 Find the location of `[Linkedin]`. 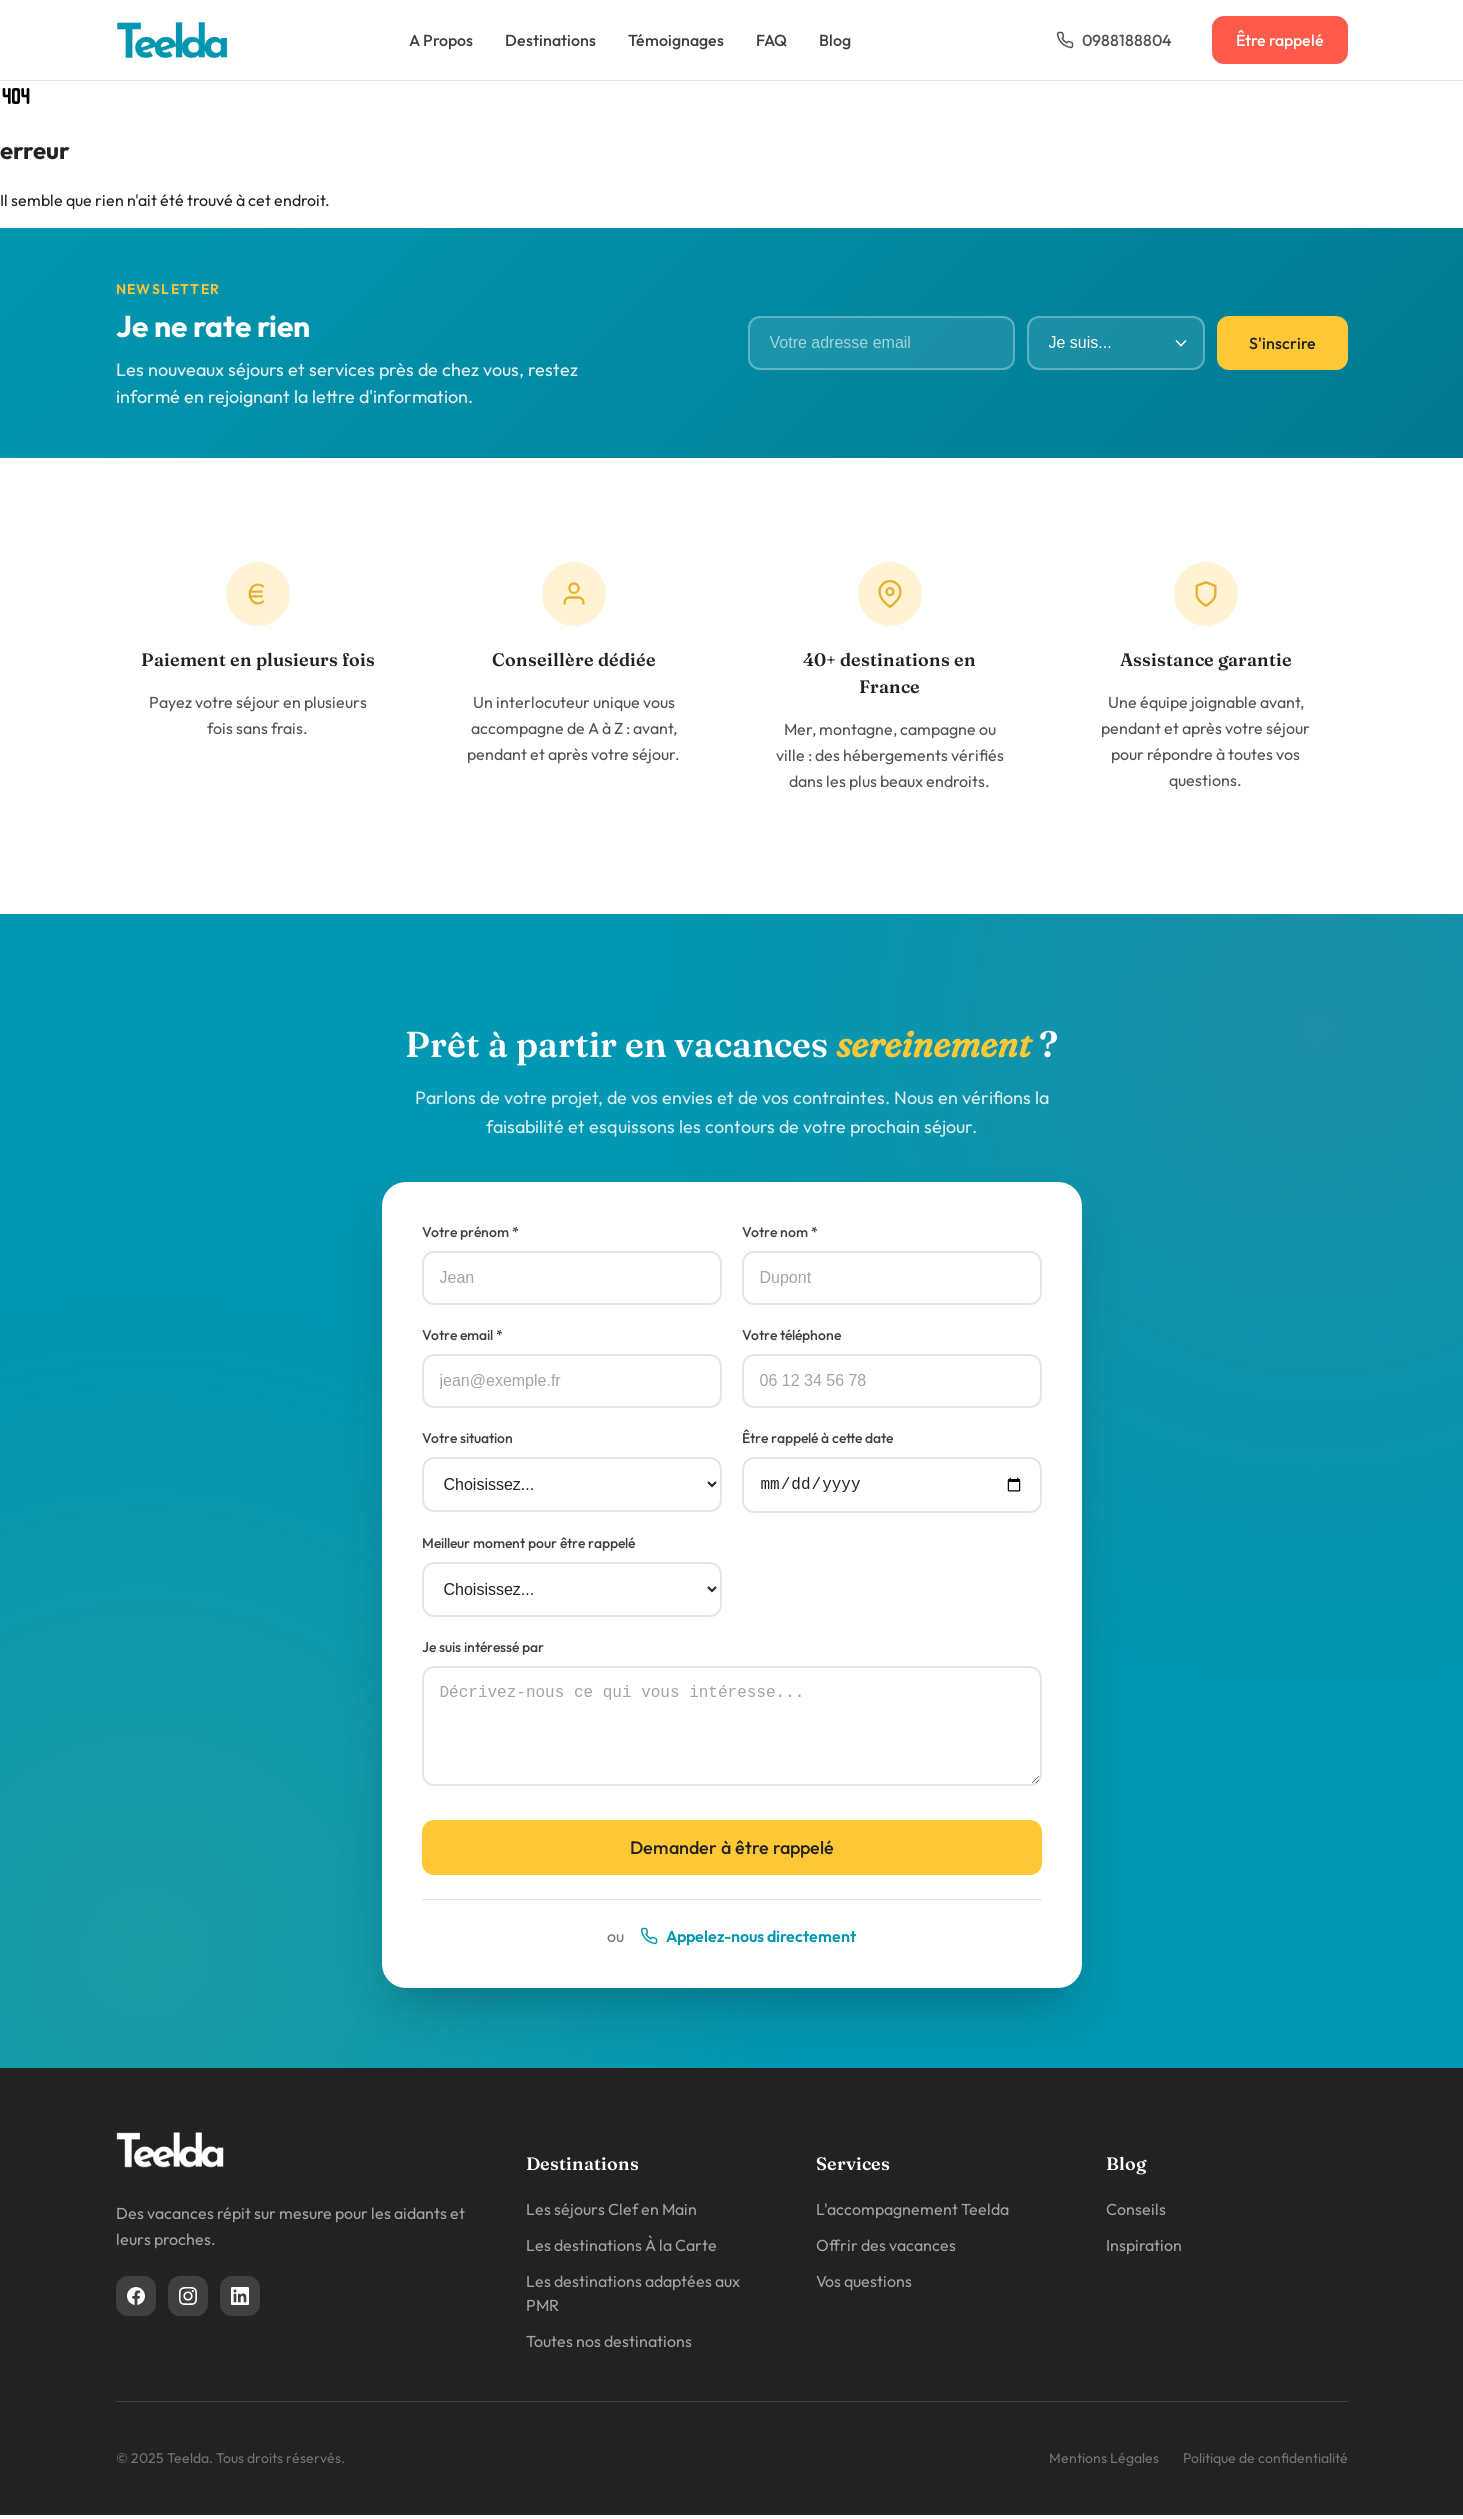

[Linkedin] is located at coordinates (240, 2300).